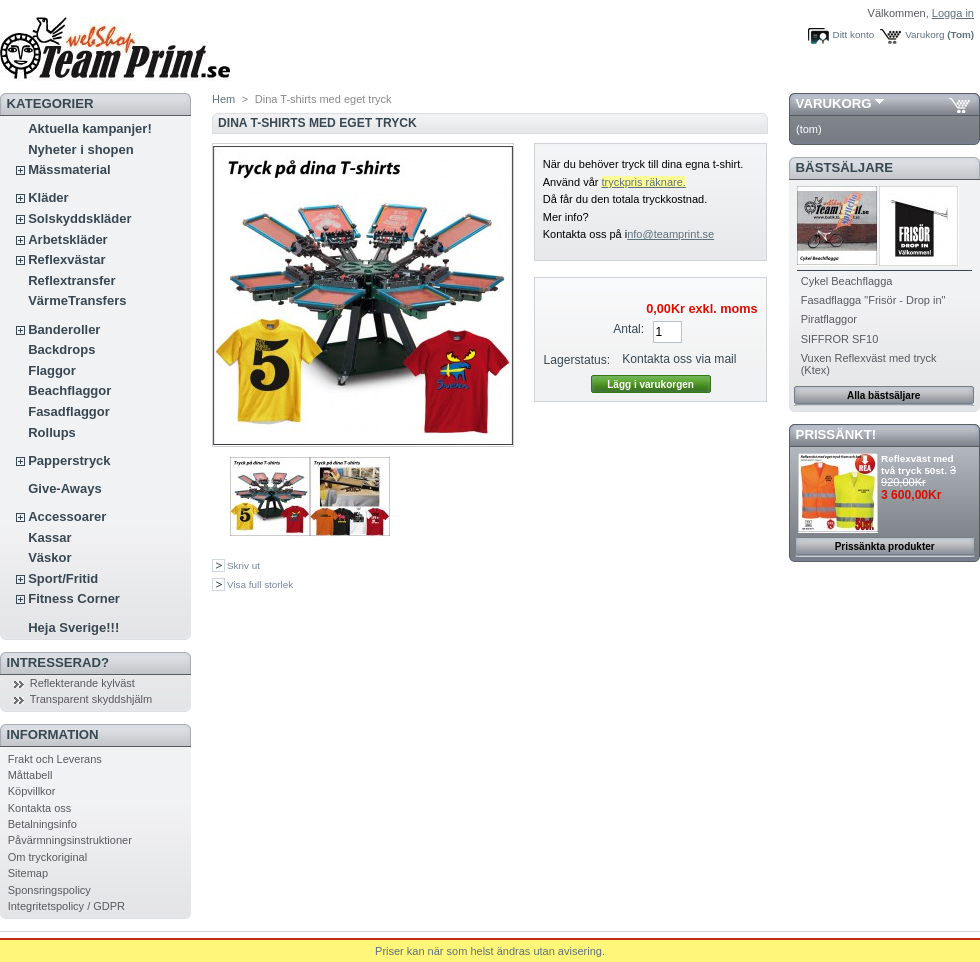 Image resolution: width=980 pixels, height=962 pixels. What do you see at coordinates (91, 699) in the screenshot?
I see `Transparent skyddshjälm` at bounding box center [91, 699].